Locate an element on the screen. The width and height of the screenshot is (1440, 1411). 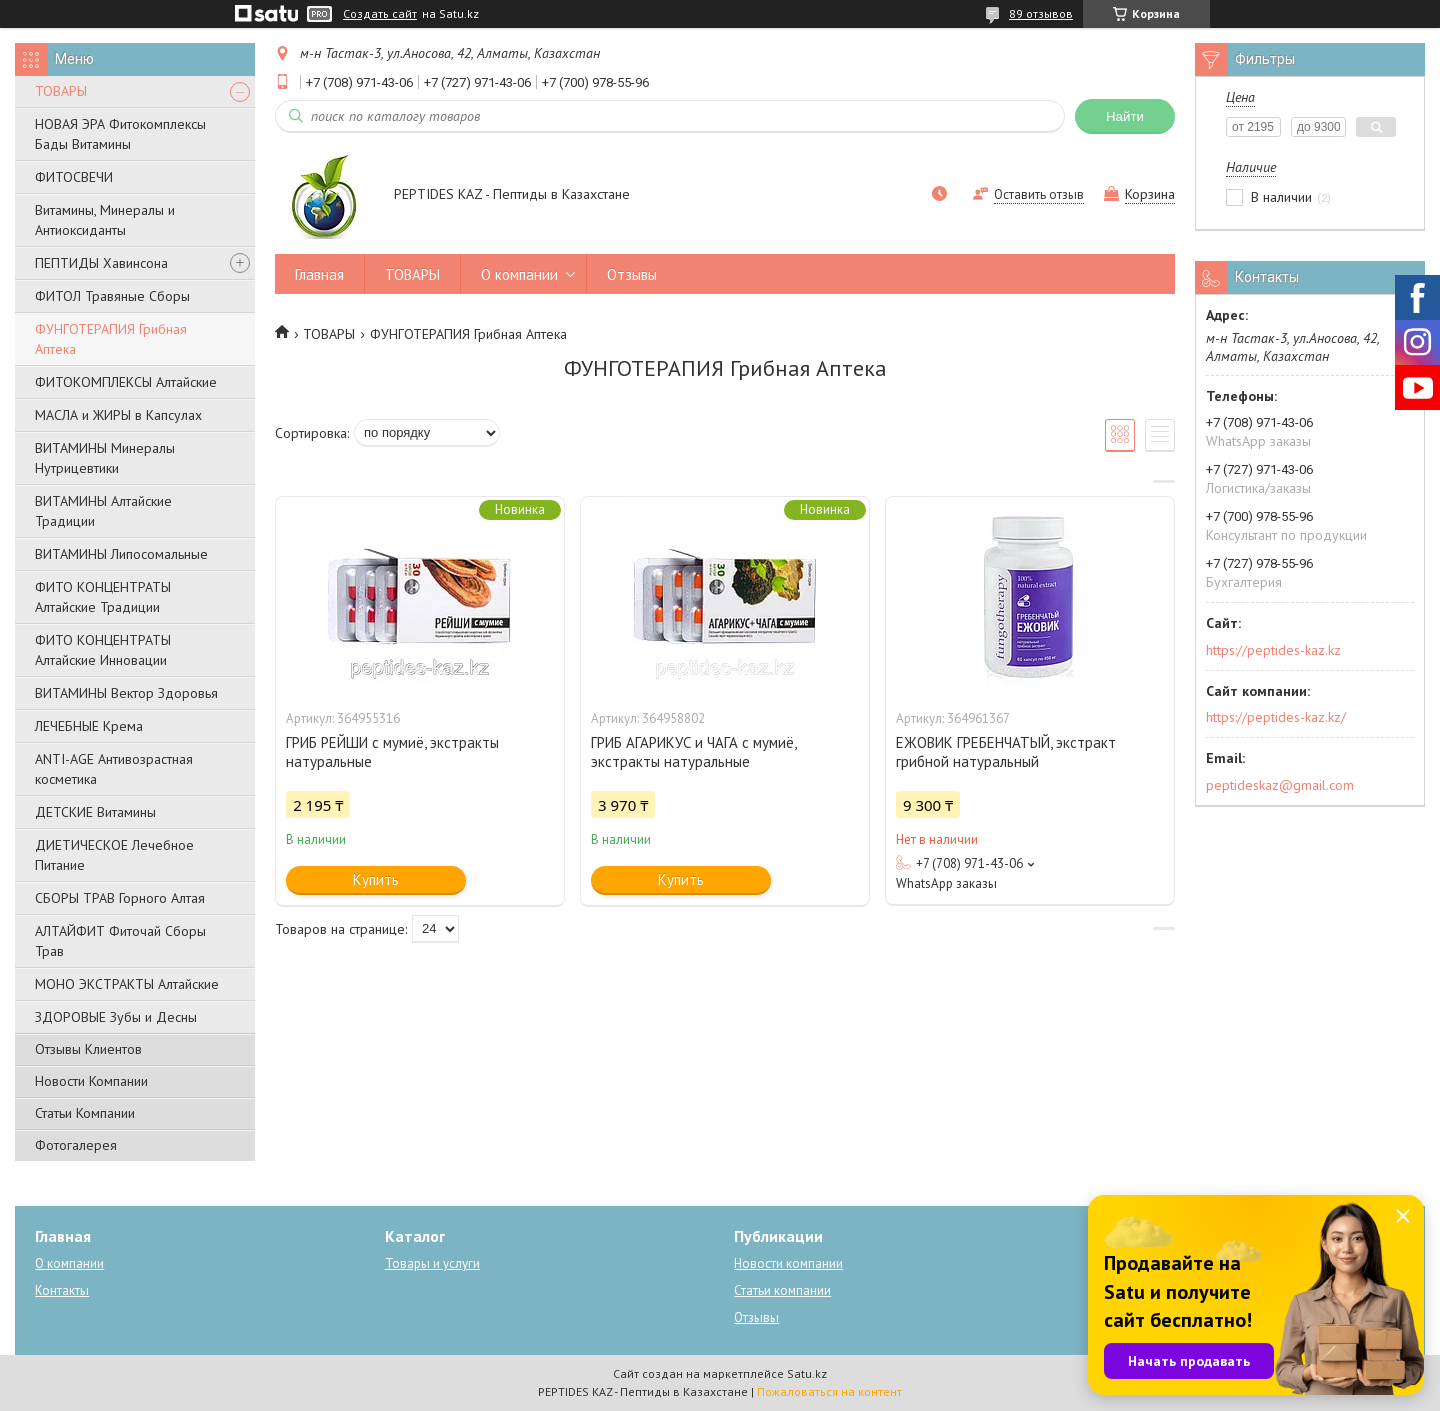
Витамины, Минералы и Антиоксиданты is located at coordinates (105, 220).